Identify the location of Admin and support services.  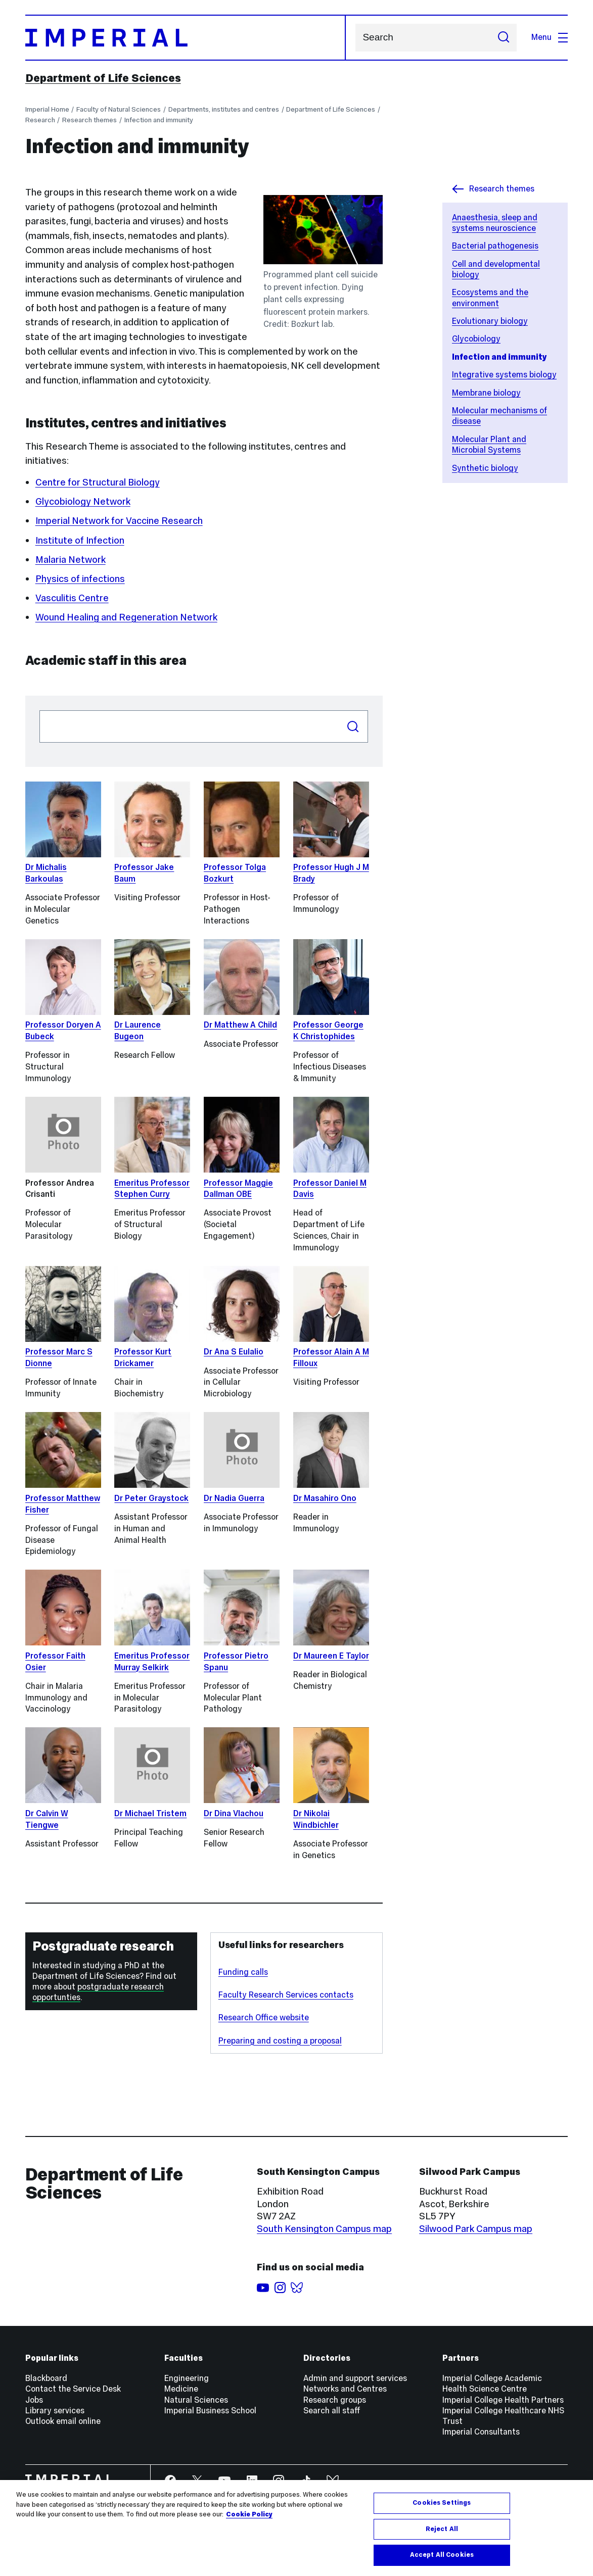
(355, 2378).